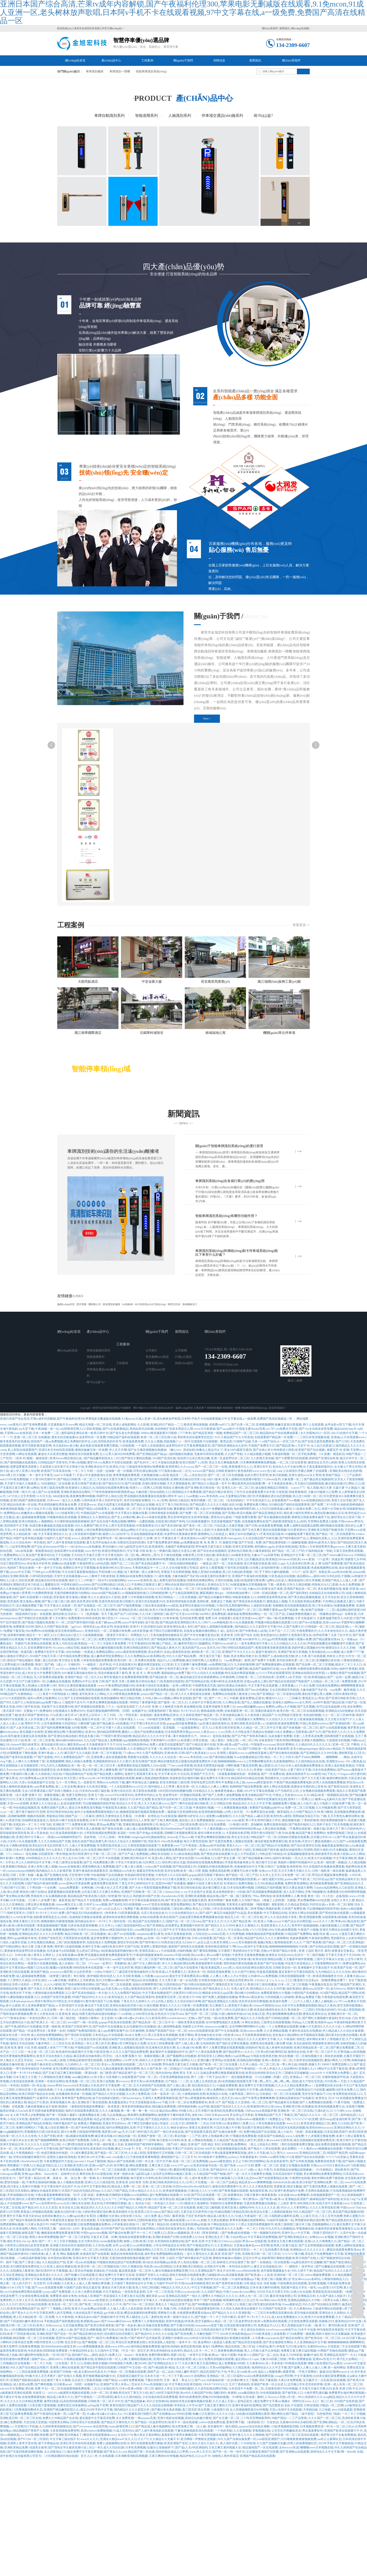 The image size is (367, 2576). I want to click on 好喜欢你呐[校园] 里恩er, so click(292, 1546).